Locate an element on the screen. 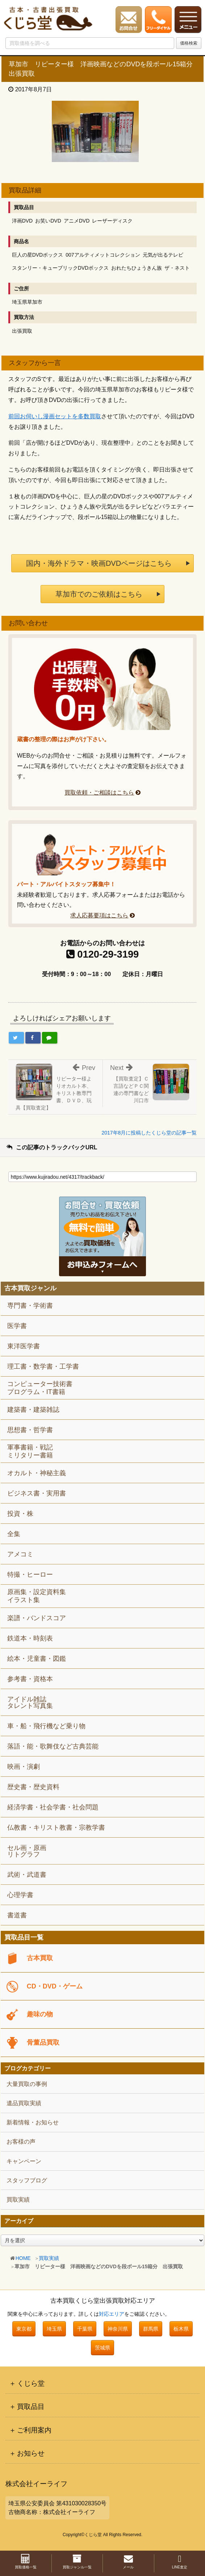 Image resolution: width=205 pixels, height=2576 pixels. 東洋医学書 is located at coordinates (23, 1346).